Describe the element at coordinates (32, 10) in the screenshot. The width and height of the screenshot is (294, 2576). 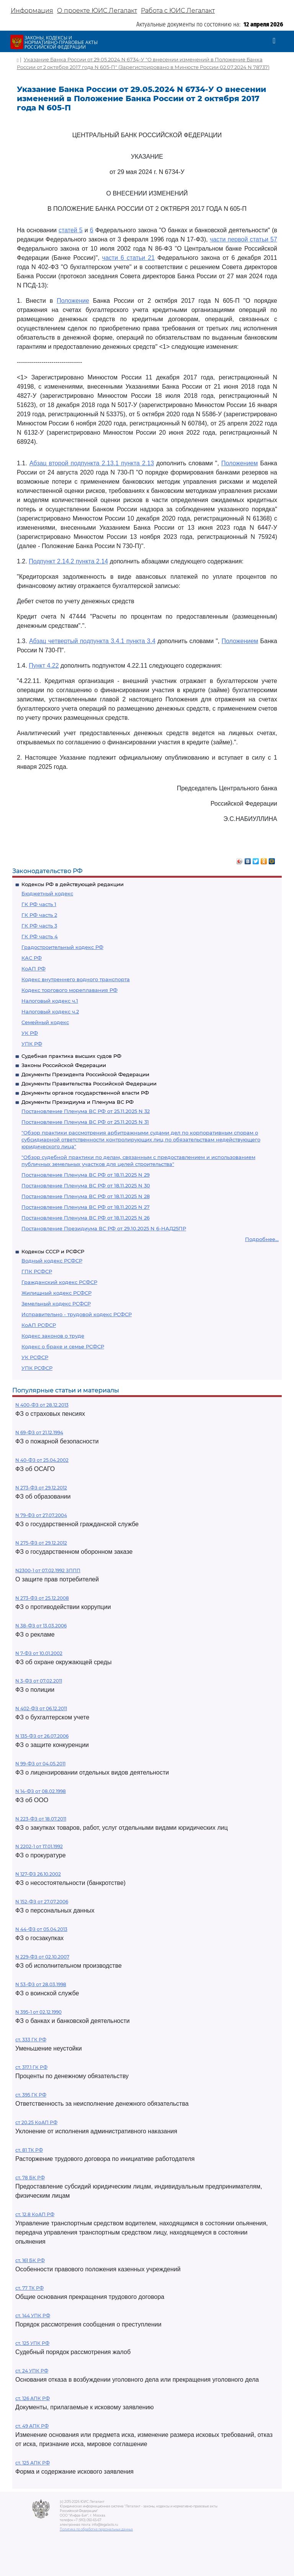
I see `Информация` at that location.